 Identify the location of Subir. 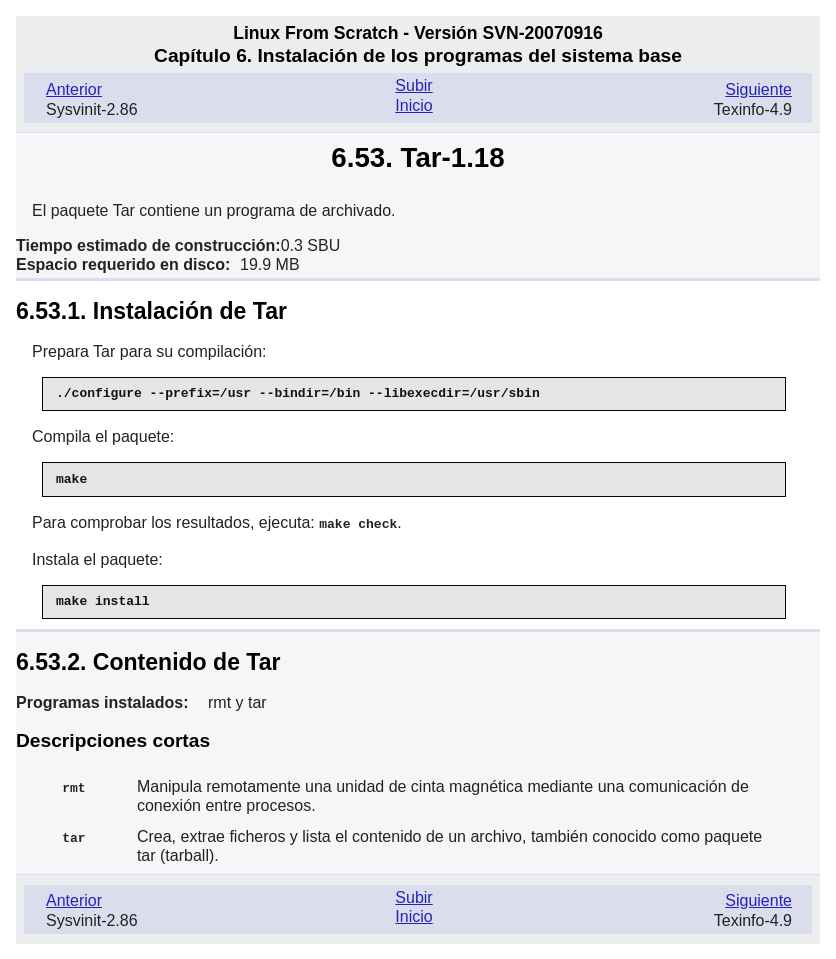
(413, 85).